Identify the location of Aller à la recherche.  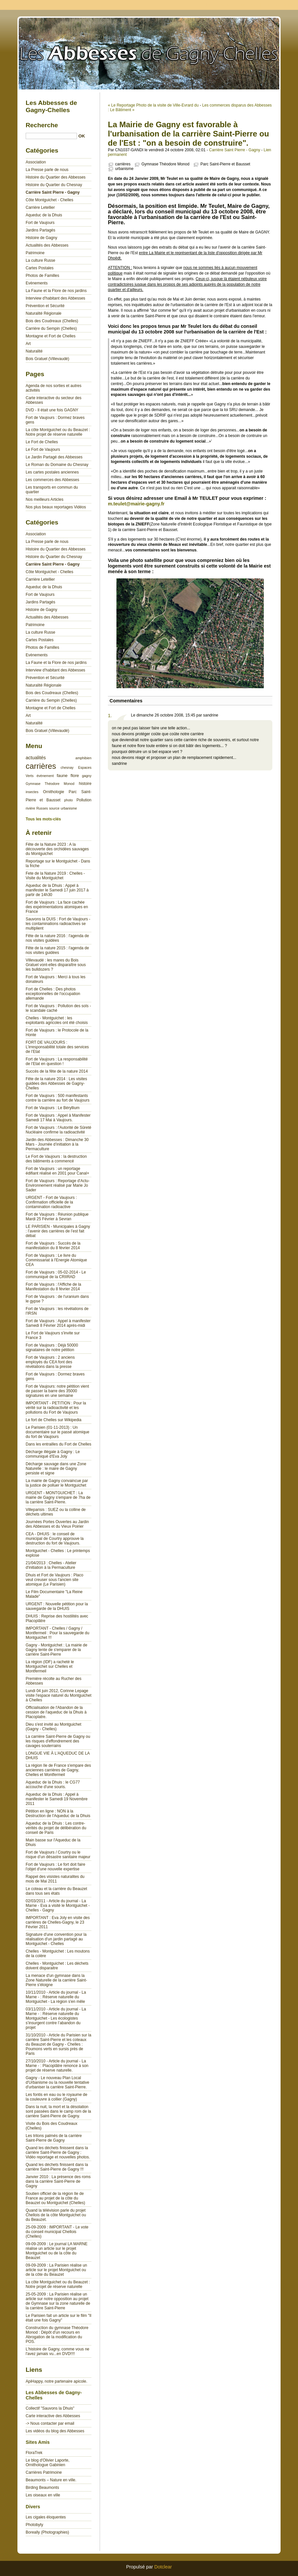
(279, 4).